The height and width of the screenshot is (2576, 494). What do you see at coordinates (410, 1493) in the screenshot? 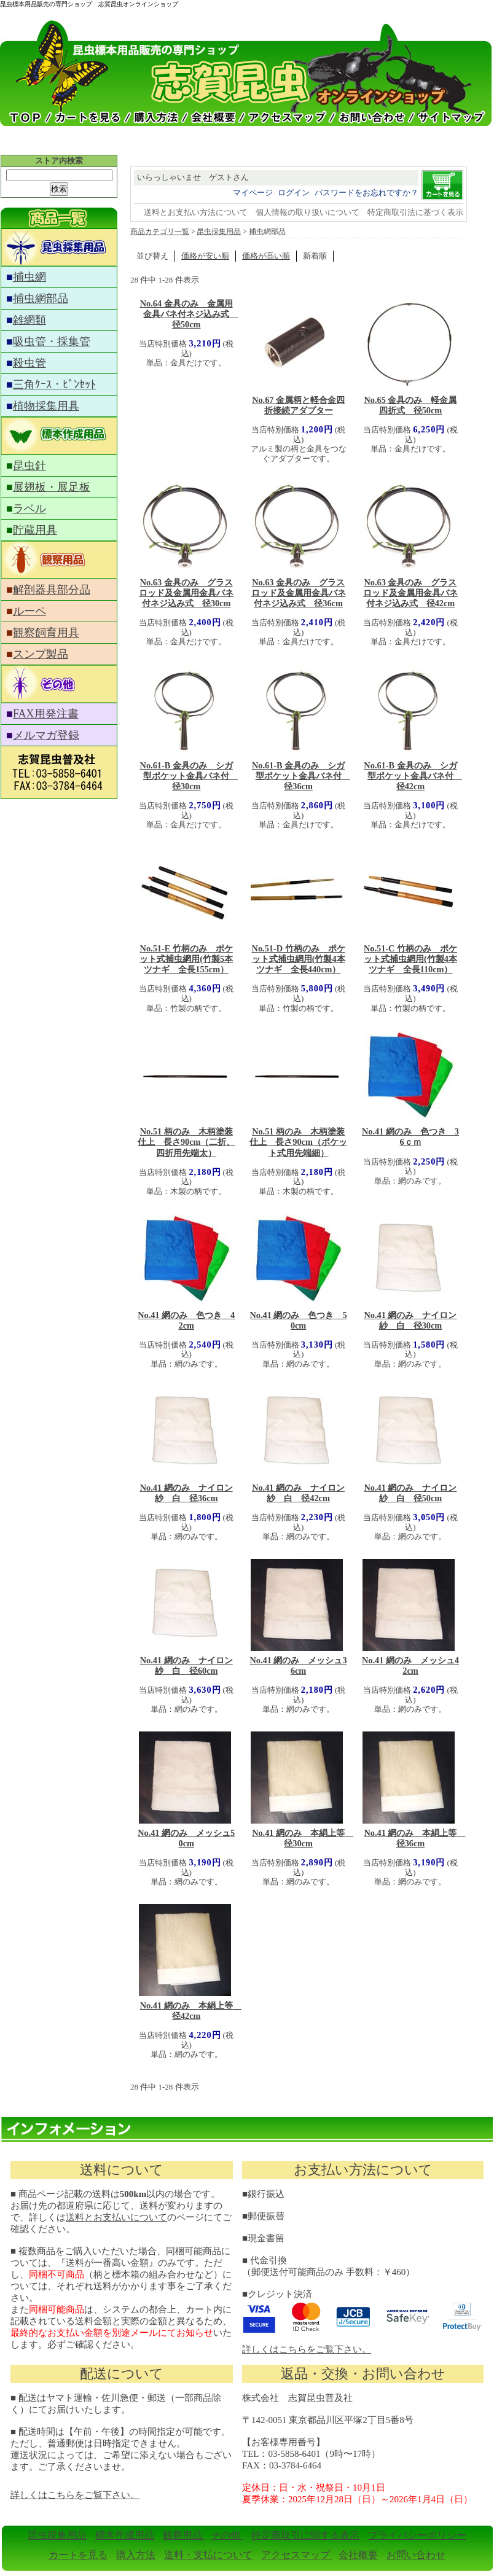
I see `No.41 網のみ ナイロン紗 白 径50cm` at bounding box center [410, 1493].